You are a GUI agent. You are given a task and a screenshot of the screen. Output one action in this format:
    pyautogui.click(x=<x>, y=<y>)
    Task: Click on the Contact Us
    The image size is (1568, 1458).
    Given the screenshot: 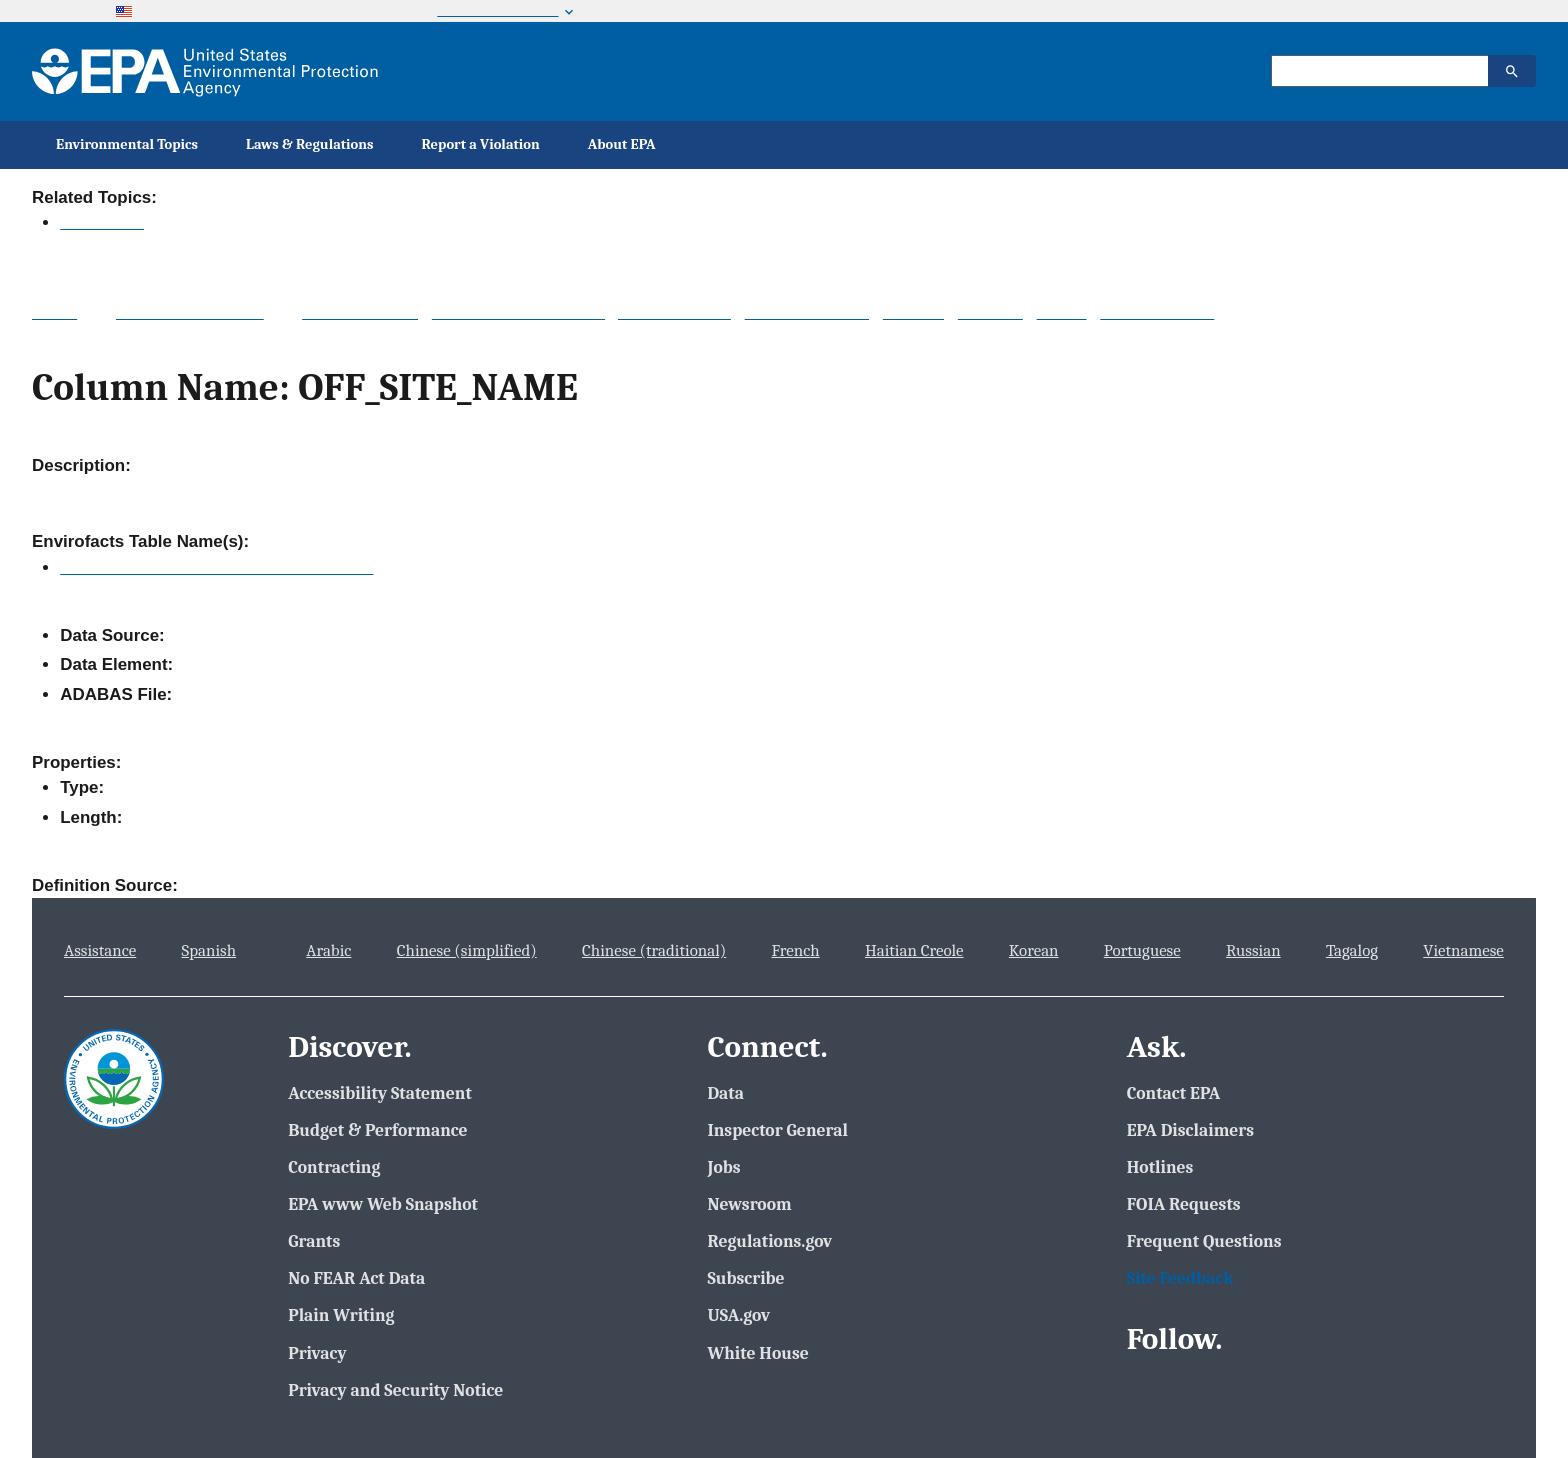 What is the action you would take?
    pyautogui.click(x=1481, y=197)
    